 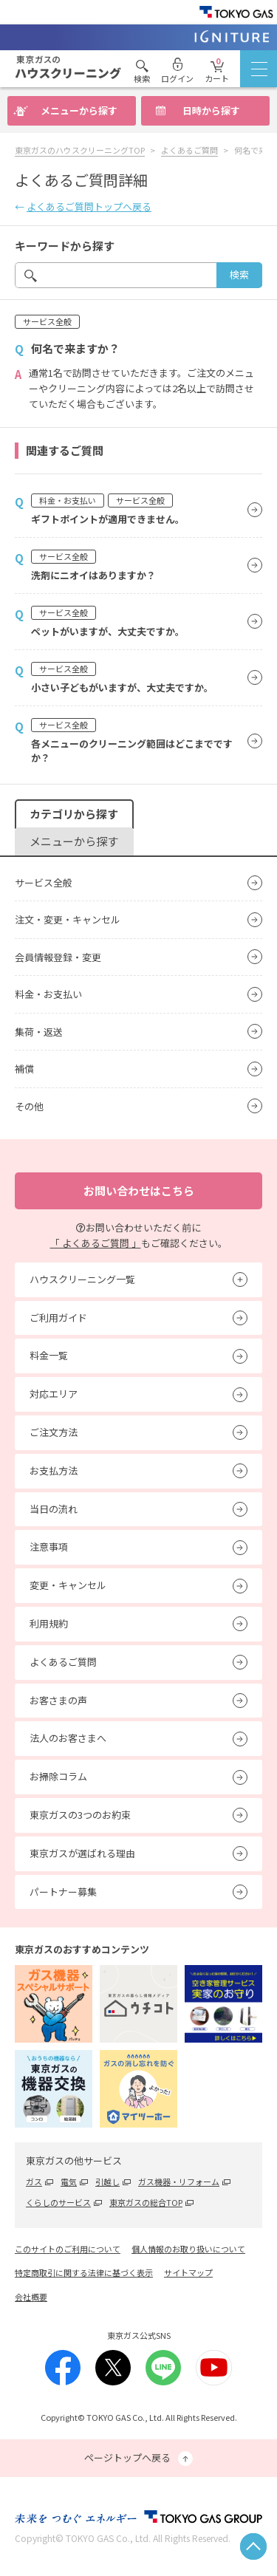 I want to click on 東京ガスの3つのお約束, so click(x=80, y=1815).